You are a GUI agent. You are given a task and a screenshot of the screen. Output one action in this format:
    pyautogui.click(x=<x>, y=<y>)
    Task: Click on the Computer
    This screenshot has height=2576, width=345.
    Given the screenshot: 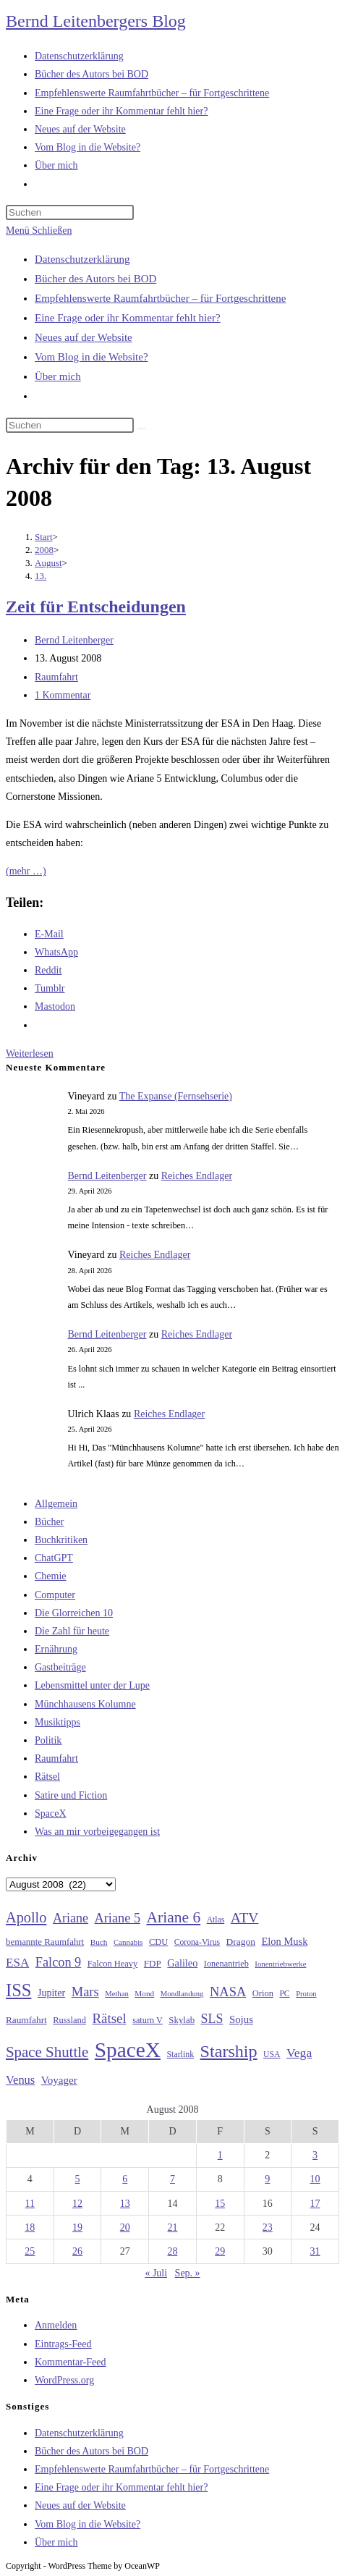 What is the action you would take?
    pyautogui.click(x=55, y=1594)
    